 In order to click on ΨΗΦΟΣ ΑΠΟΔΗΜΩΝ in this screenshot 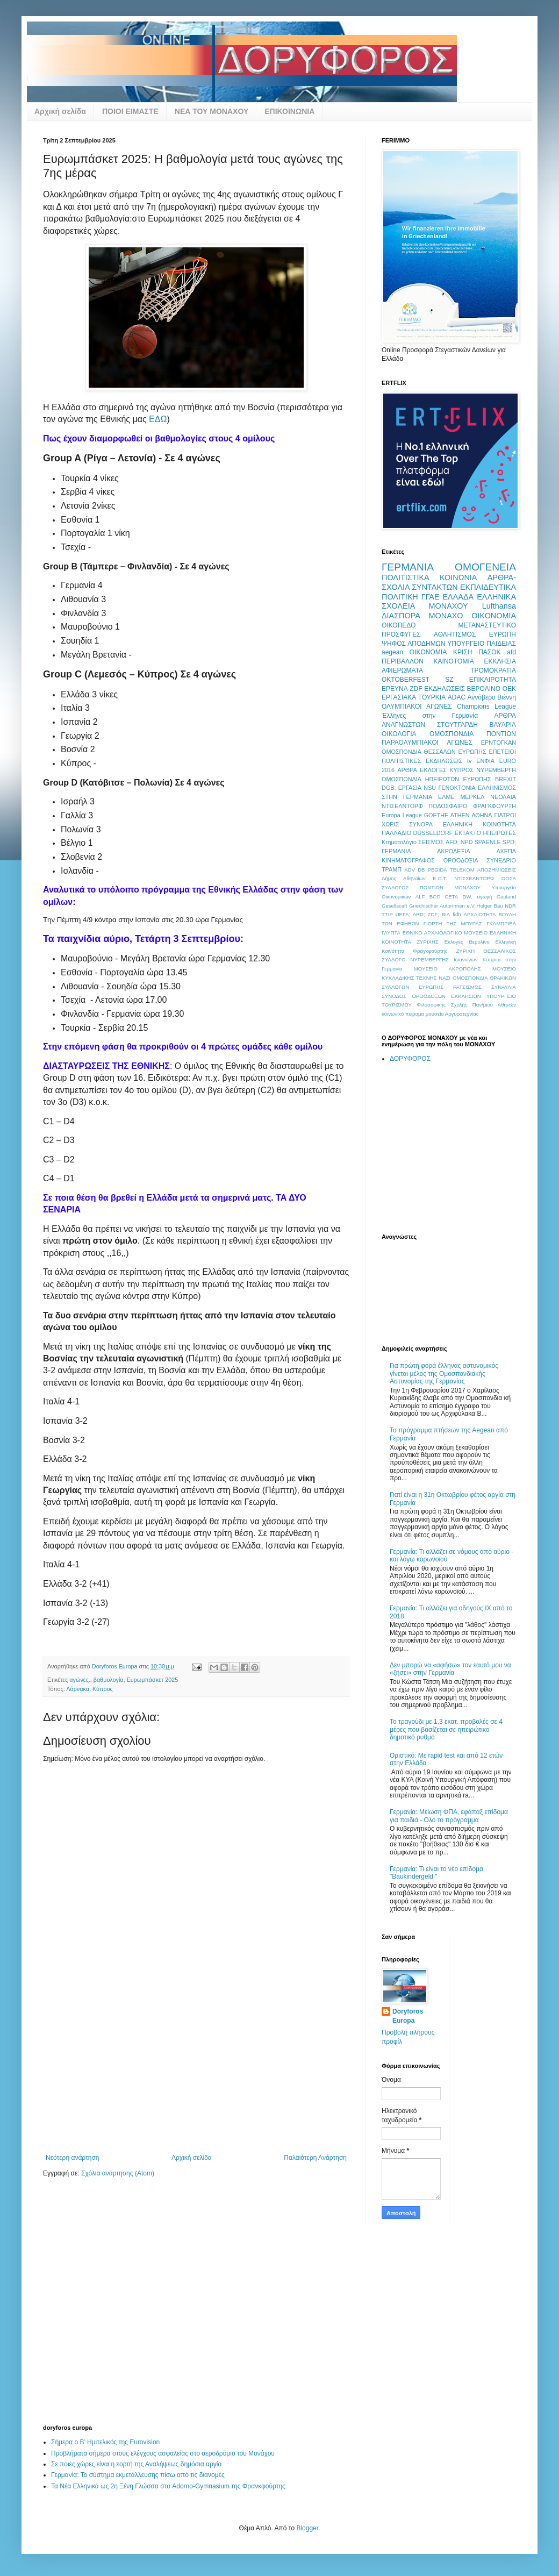, I will do `click(413, 643)`.